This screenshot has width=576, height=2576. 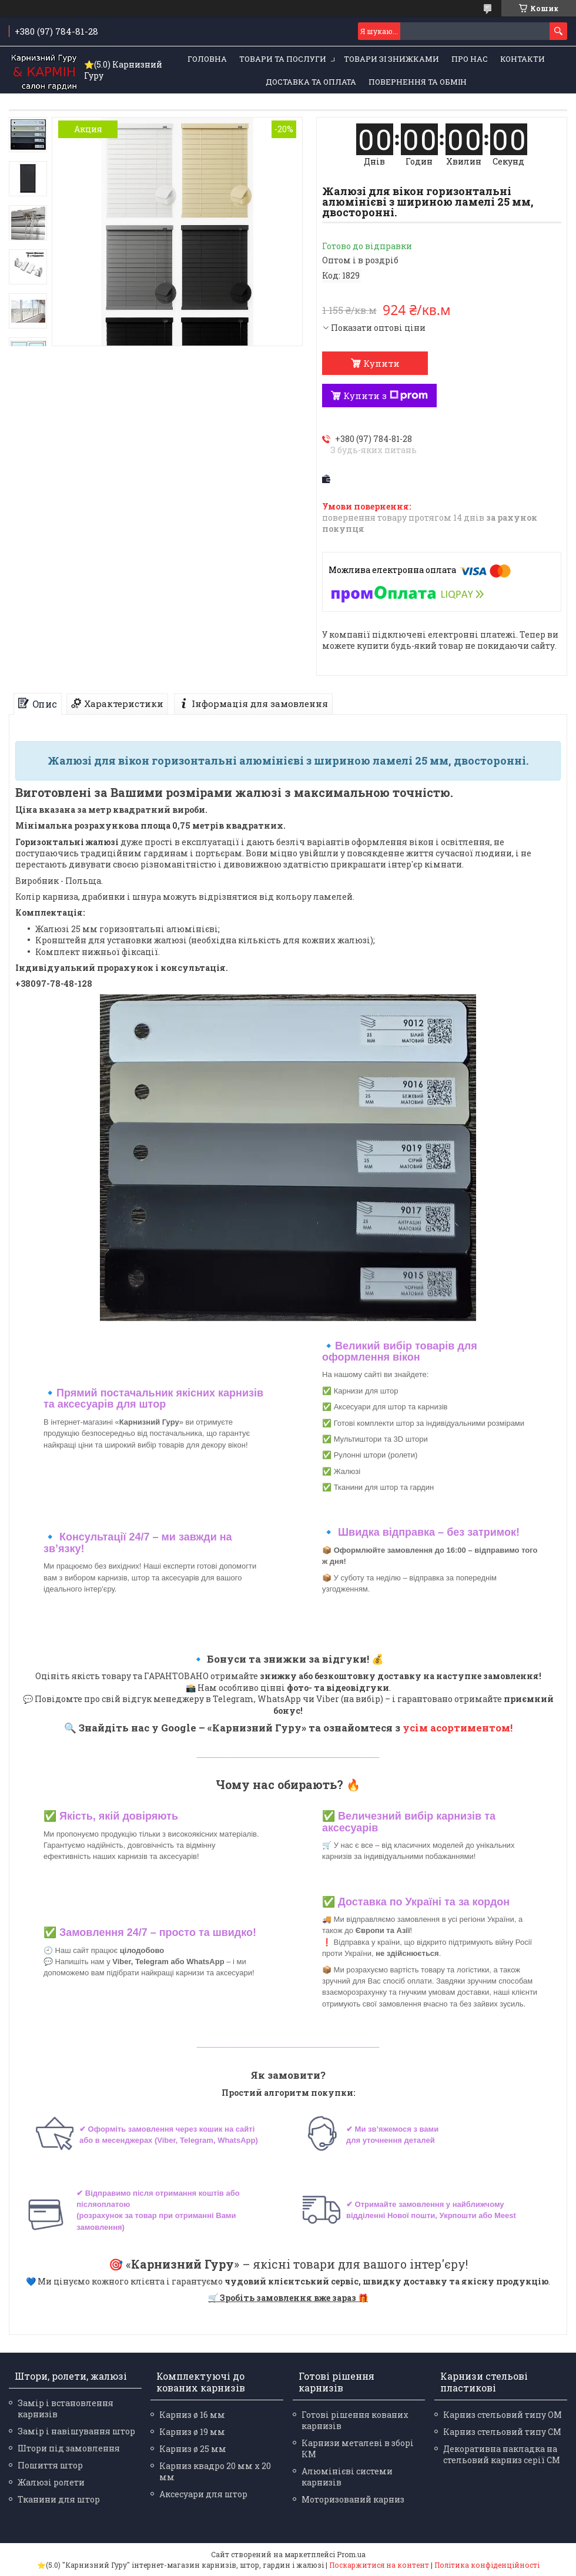 I want to click on Купити з, so click(x=385, y=395).